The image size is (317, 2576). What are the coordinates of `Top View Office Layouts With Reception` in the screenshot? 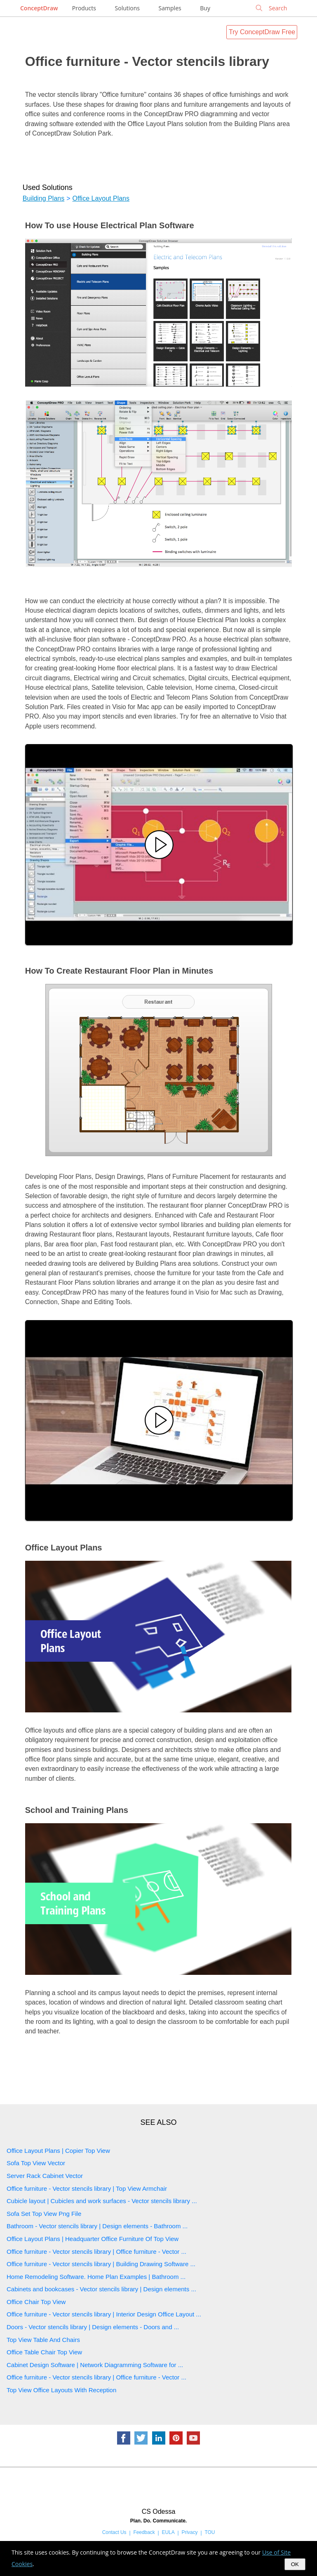 It's located at (61, 2389).